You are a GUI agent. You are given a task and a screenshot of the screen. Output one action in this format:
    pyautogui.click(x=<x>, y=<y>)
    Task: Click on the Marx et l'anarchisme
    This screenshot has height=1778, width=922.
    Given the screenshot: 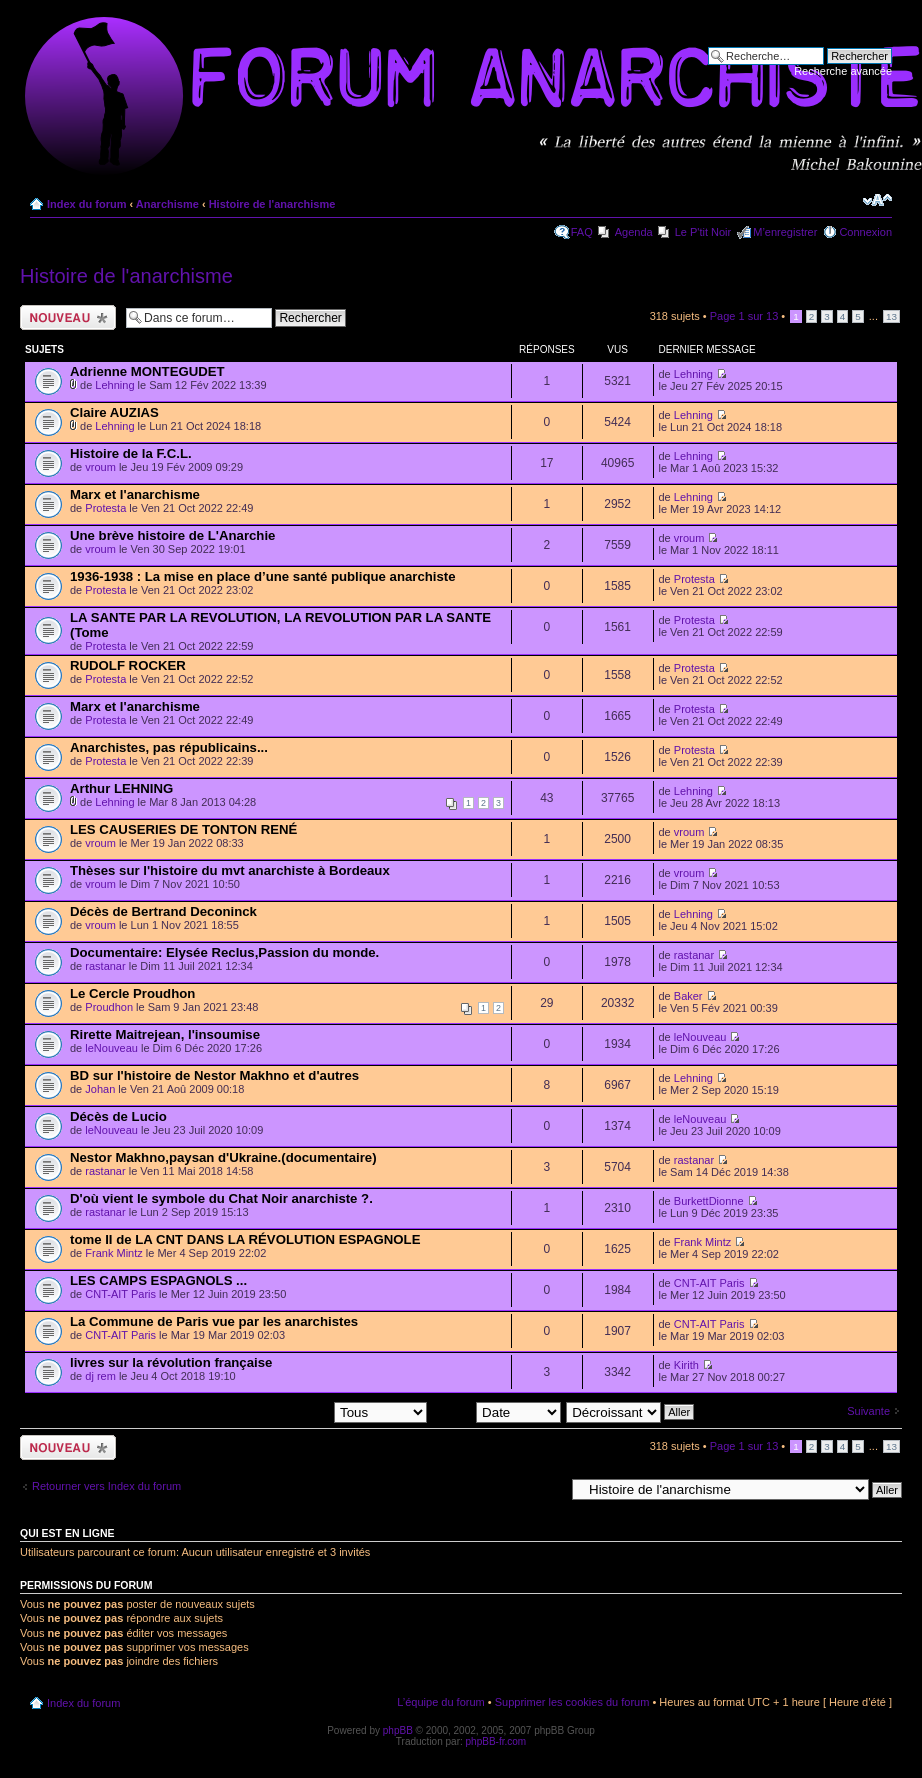 What is the action you would take?
    pyautogui.click(x=135, y=494)
    